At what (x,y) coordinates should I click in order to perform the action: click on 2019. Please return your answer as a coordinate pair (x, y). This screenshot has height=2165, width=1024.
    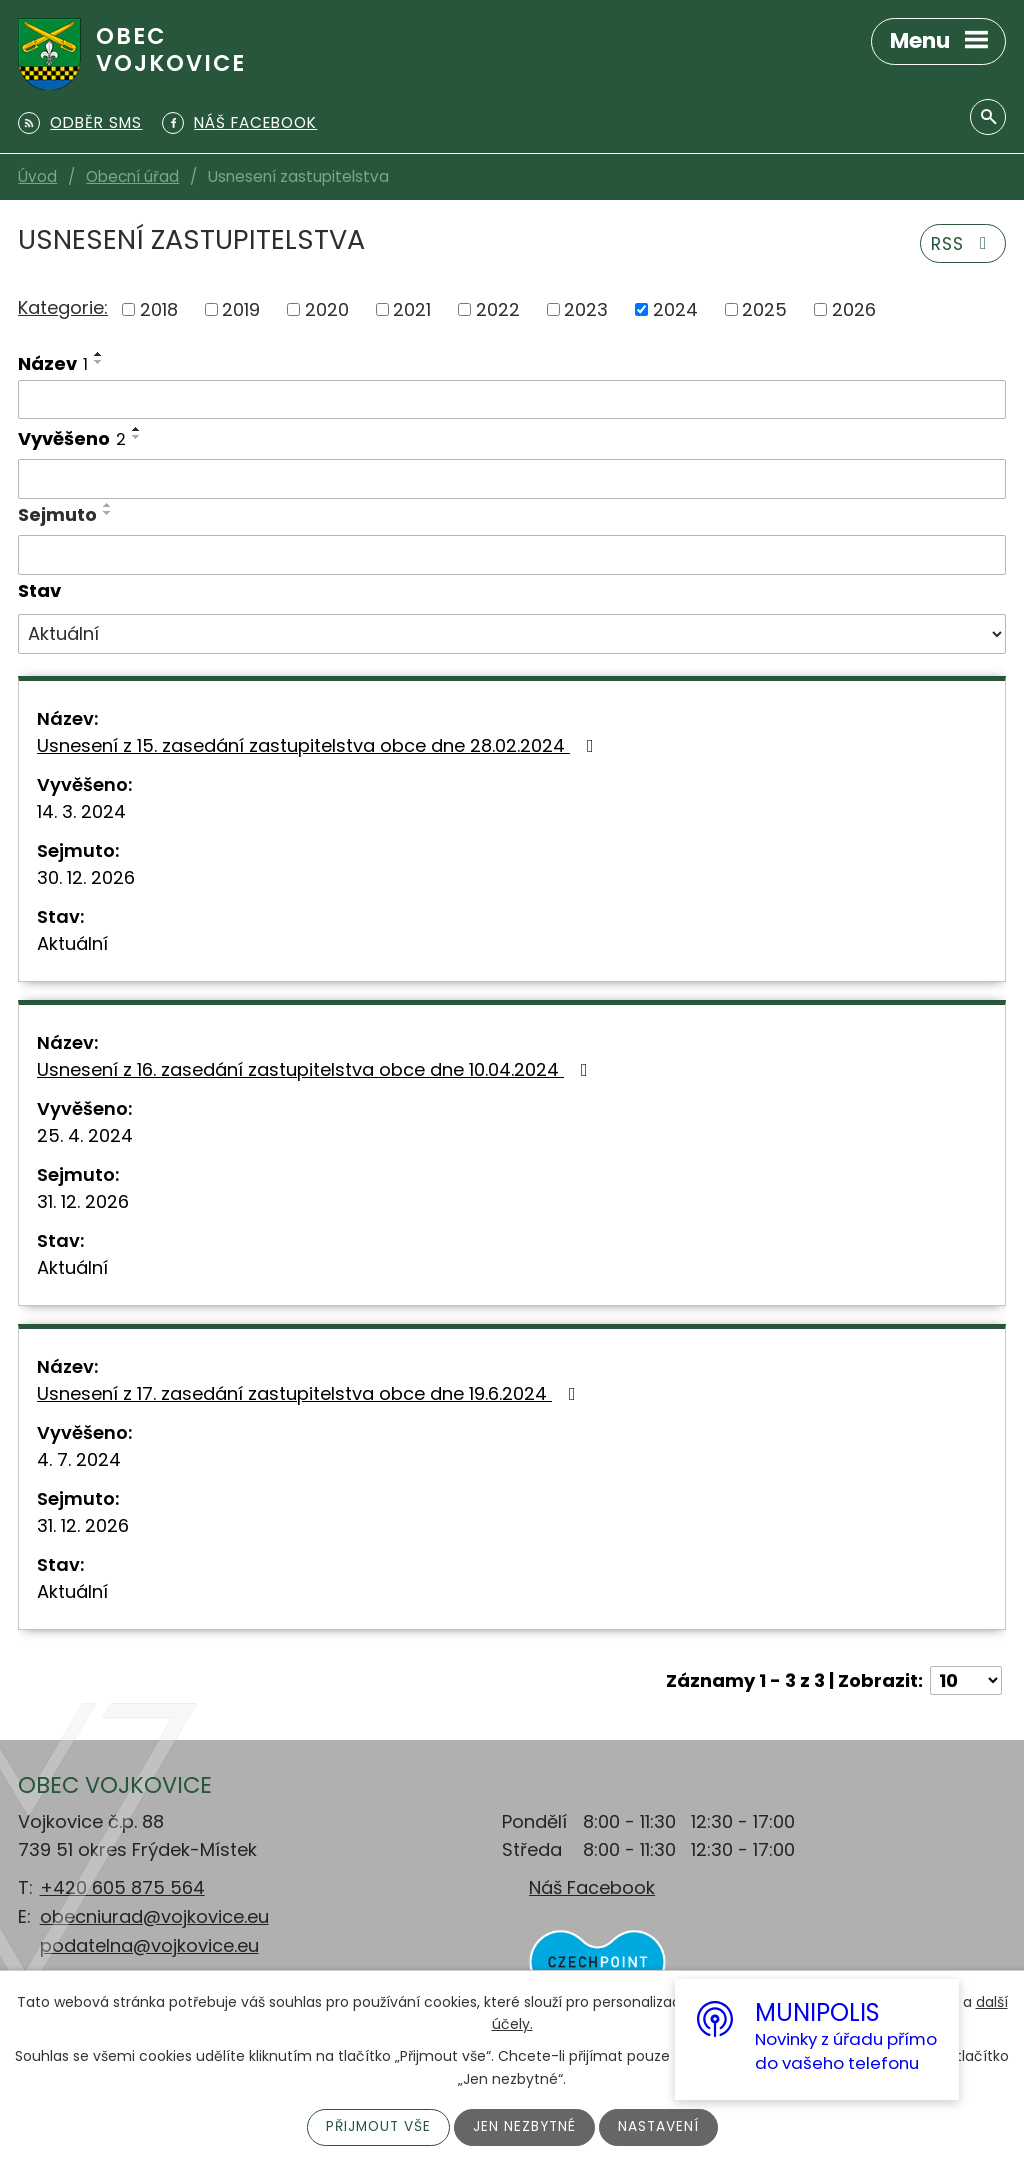
    Looking at the image, I should click on (241, 309).